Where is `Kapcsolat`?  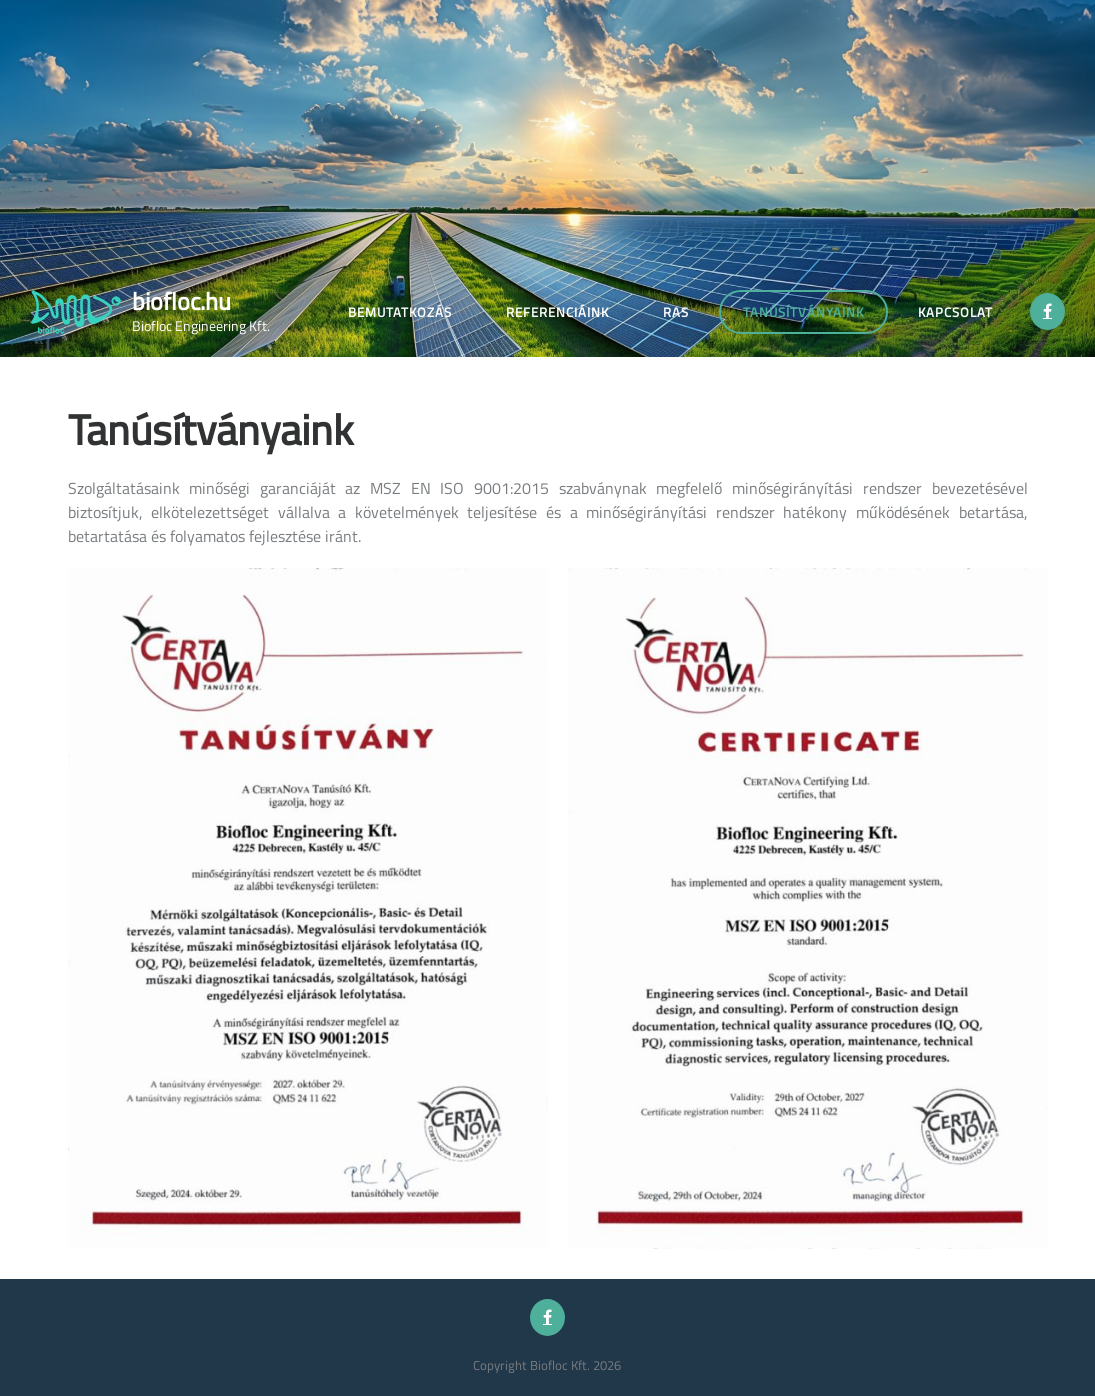 Kapcsolat is located at coordinates (955, 312).